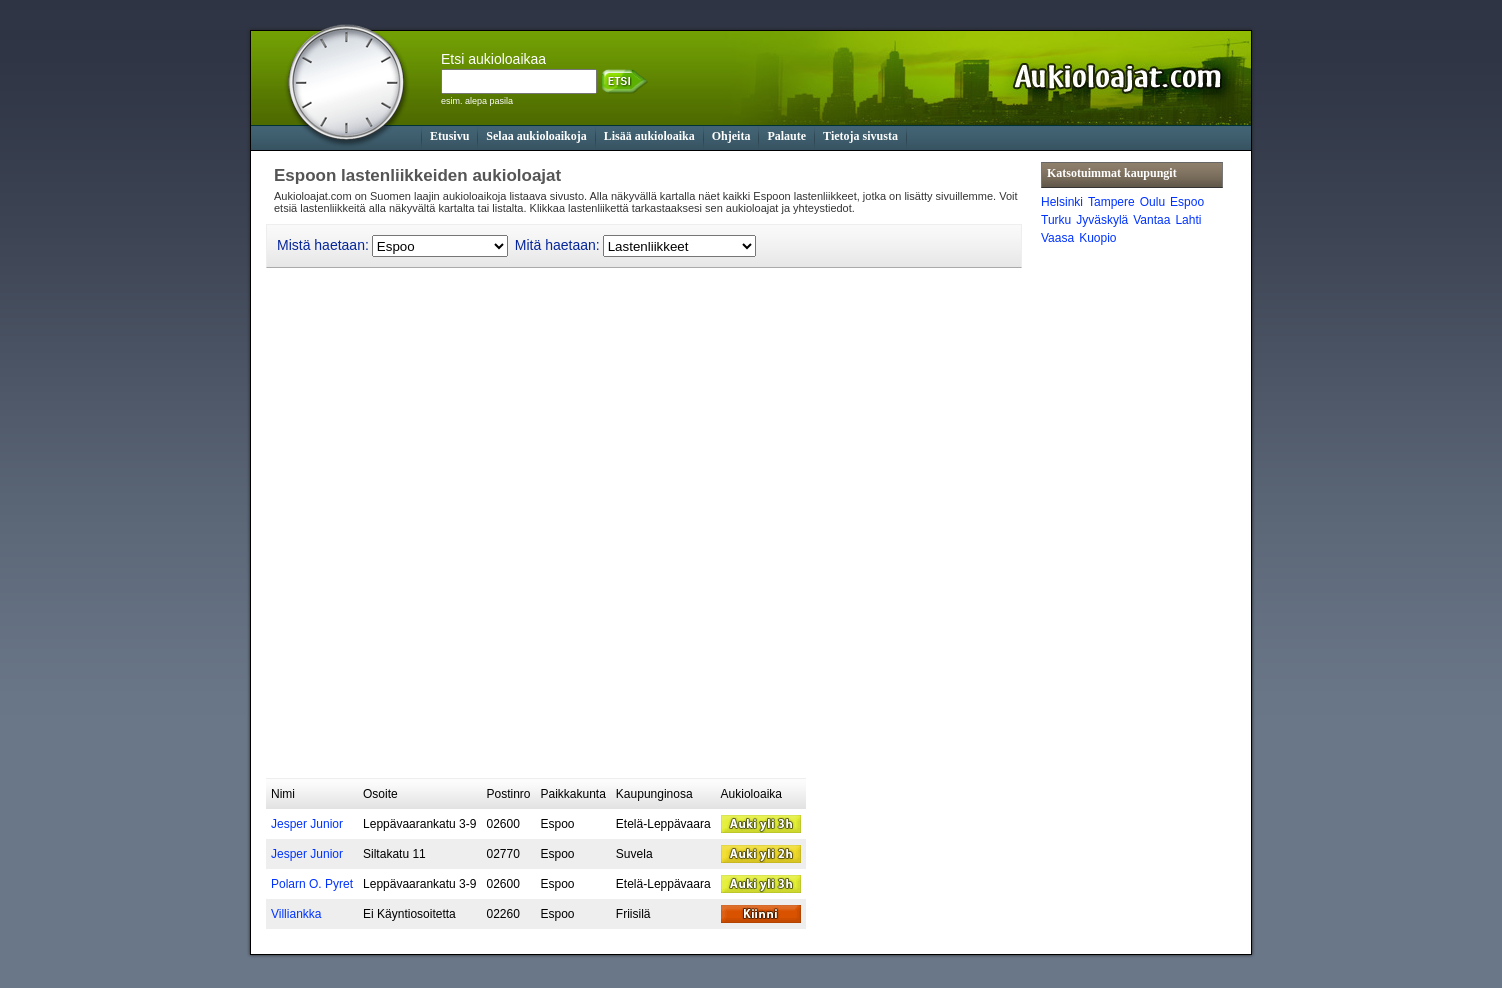  I want to click on Ohjeita, so click(731, 136).